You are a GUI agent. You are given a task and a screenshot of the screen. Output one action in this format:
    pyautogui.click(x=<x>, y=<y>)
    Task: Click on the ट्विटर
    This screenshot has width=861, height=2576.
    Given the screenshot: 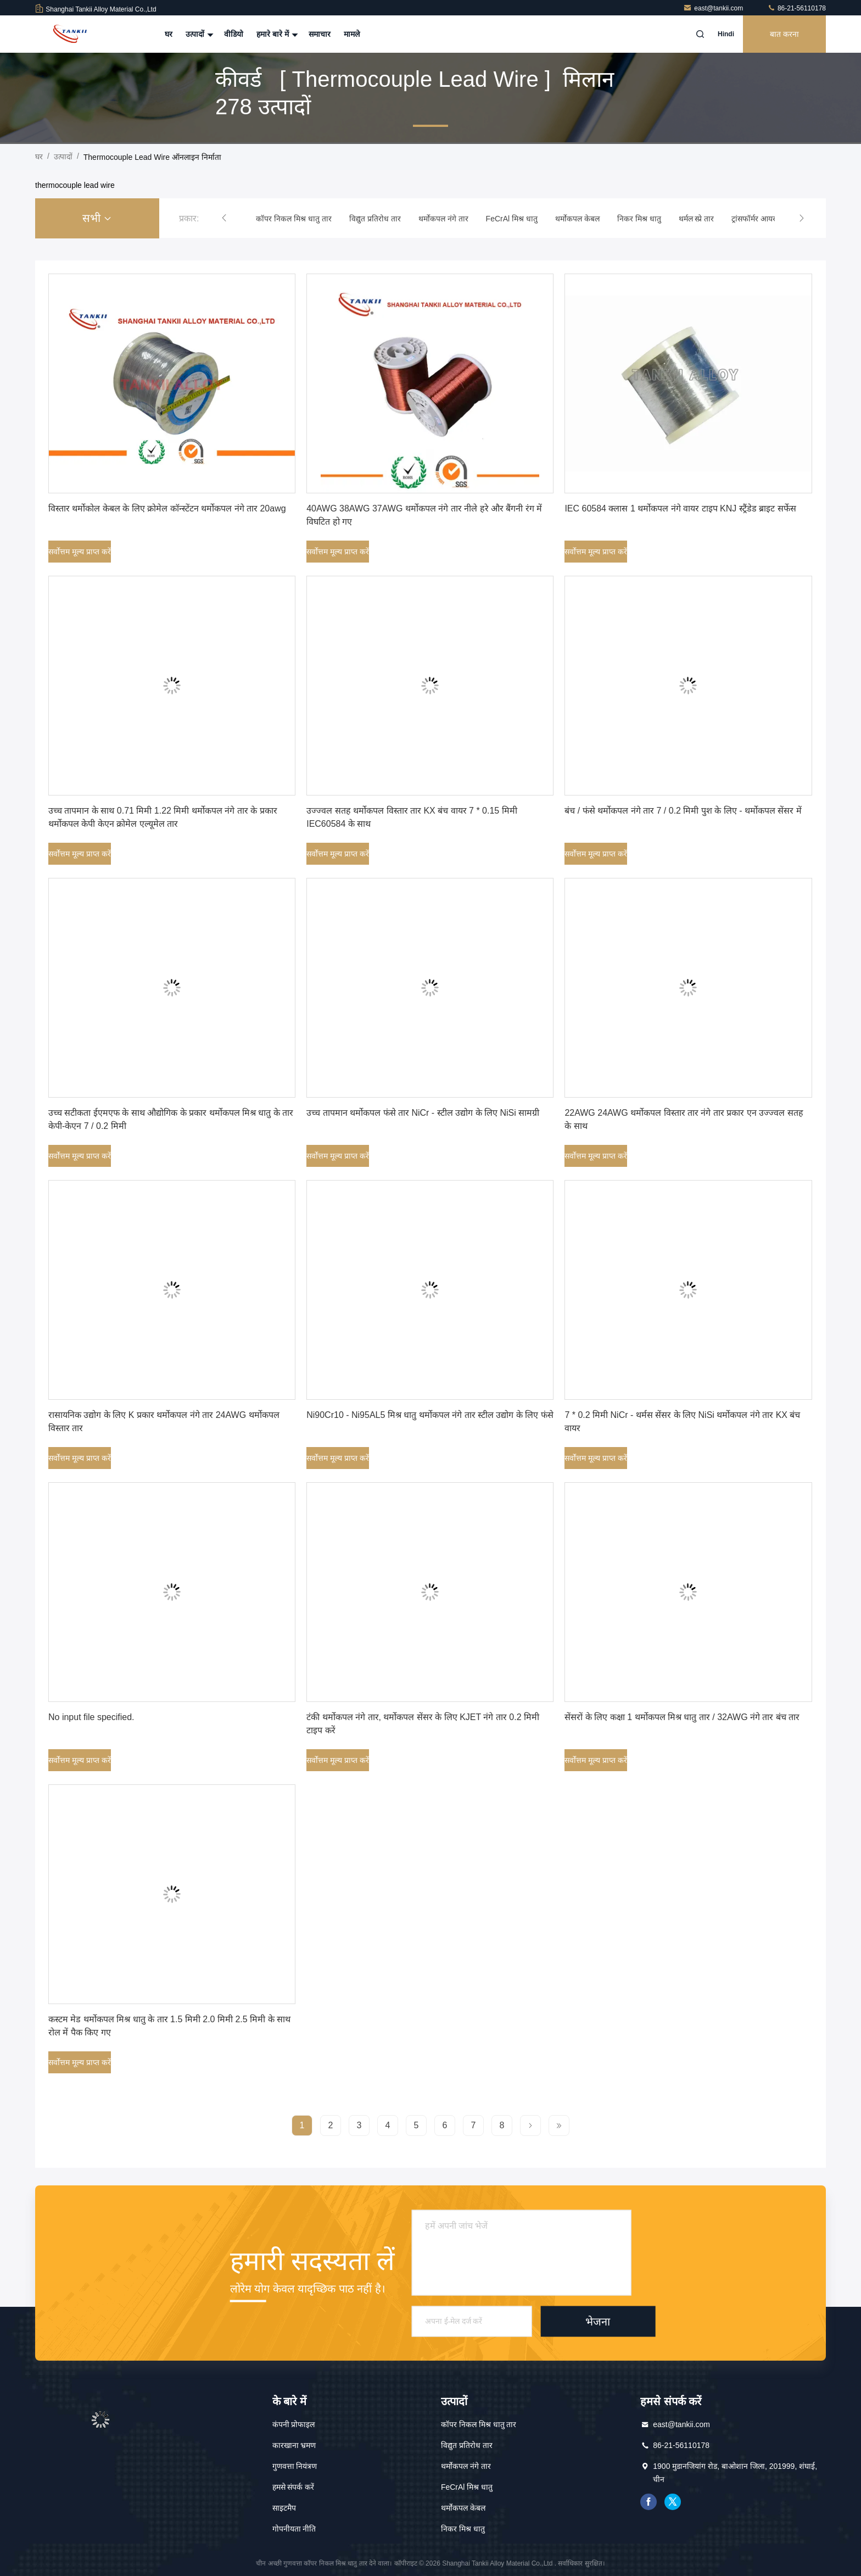 What is the action you would take?
    pyautogui.click(x=672, y=2502)
    